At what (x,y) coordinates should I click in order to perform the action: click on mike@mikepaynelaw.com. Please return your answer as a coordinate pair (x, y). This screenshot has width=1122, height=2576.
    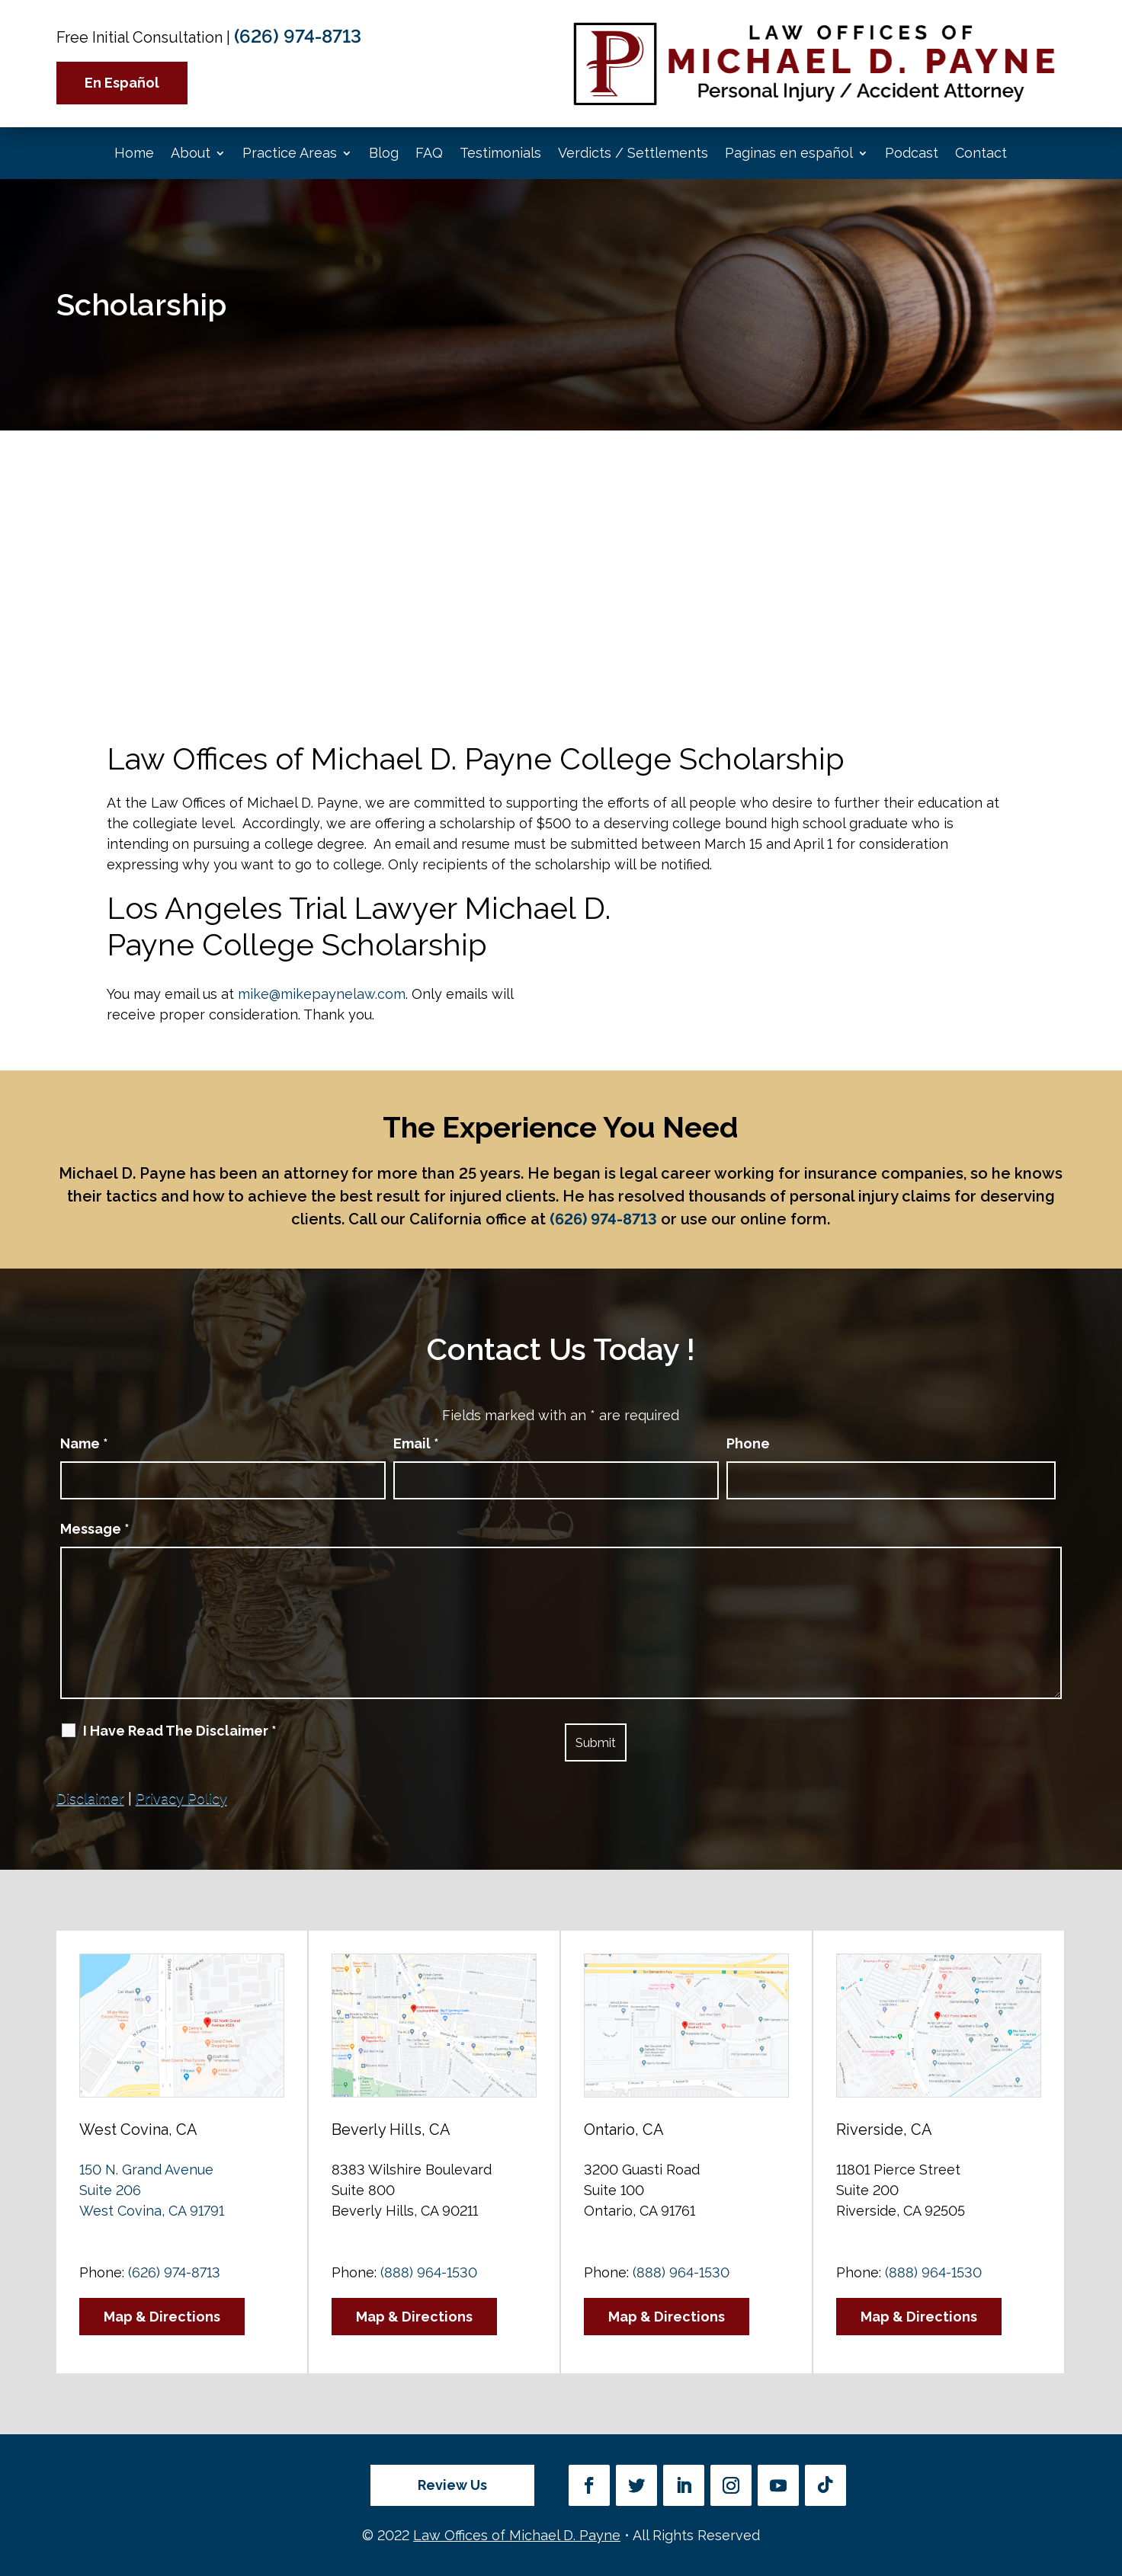
    Looking at the image, I should click on (322, 994).